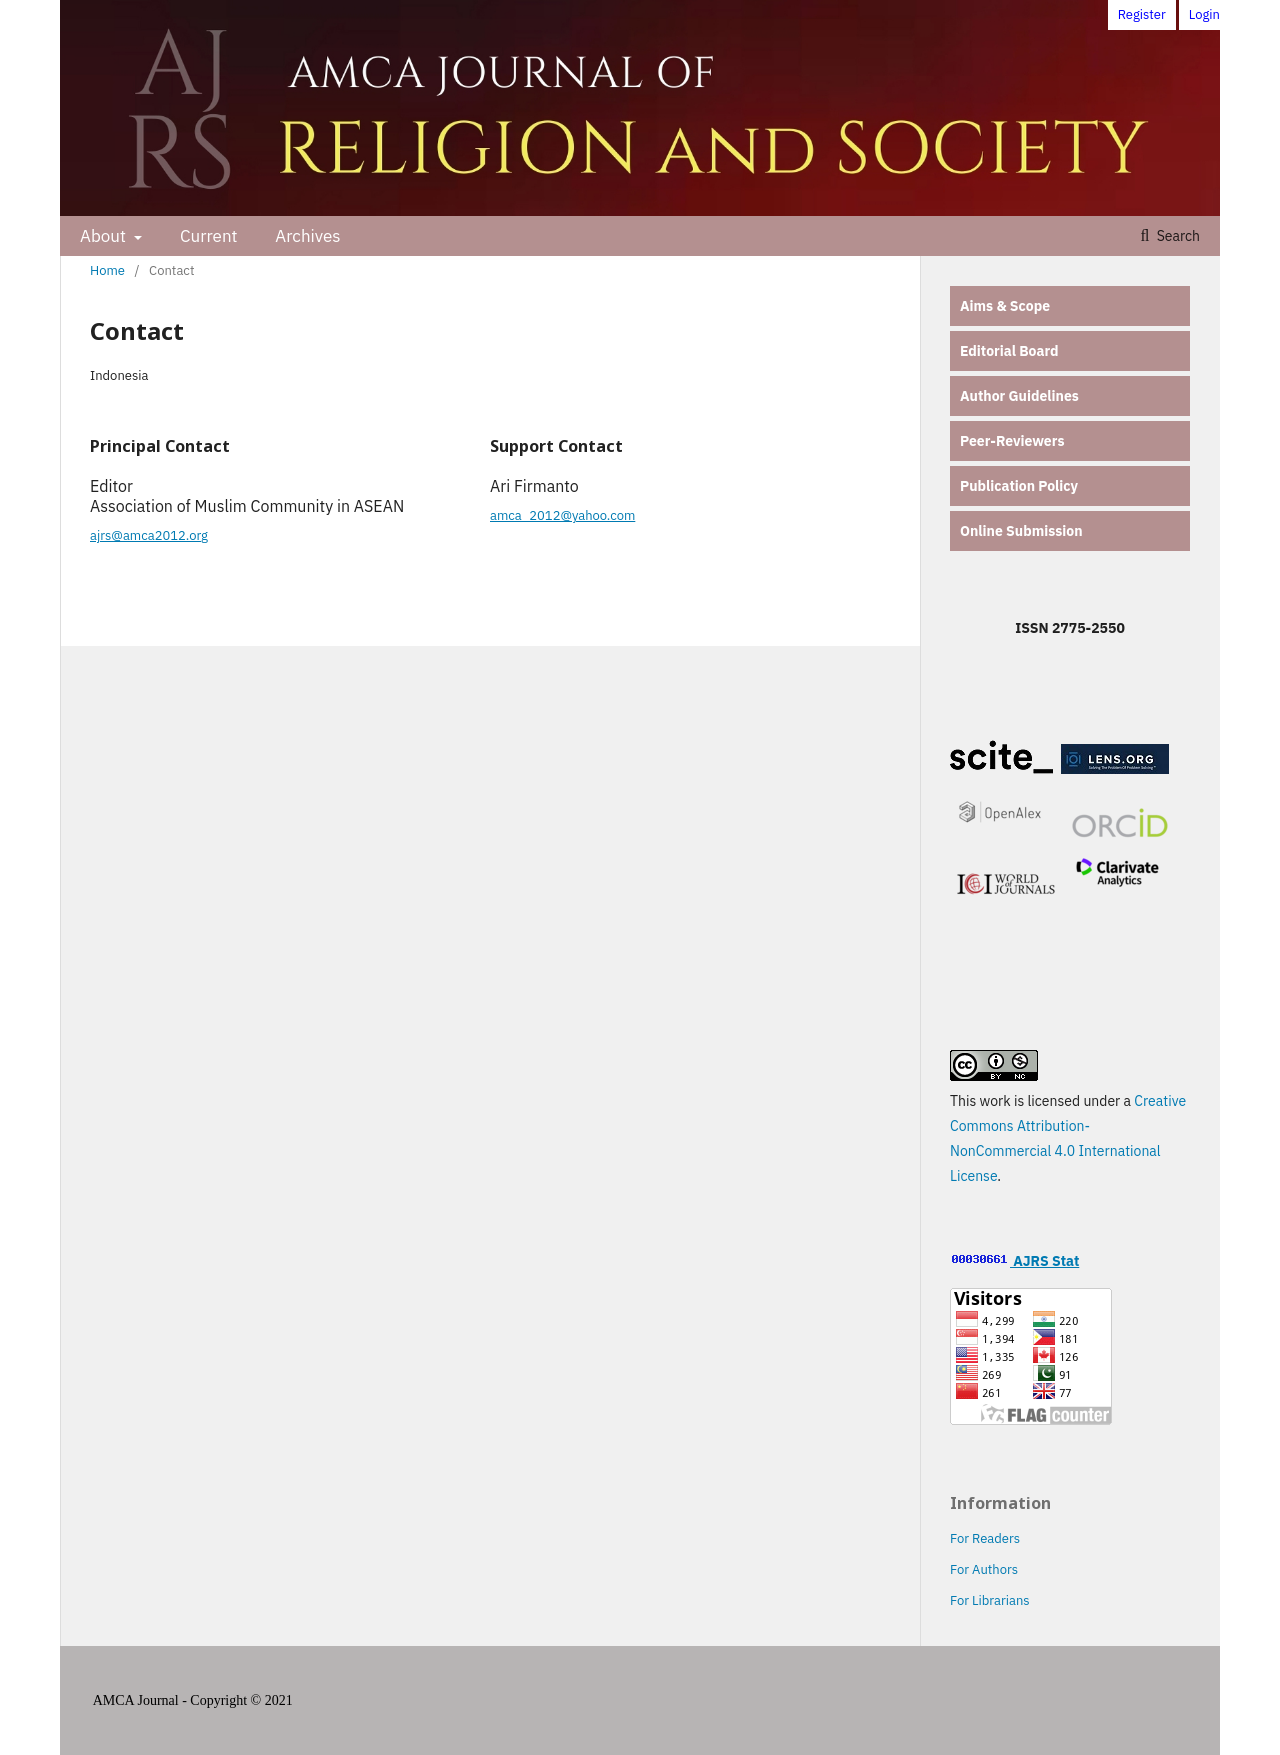  I want to click on Home, so click(107, 270).